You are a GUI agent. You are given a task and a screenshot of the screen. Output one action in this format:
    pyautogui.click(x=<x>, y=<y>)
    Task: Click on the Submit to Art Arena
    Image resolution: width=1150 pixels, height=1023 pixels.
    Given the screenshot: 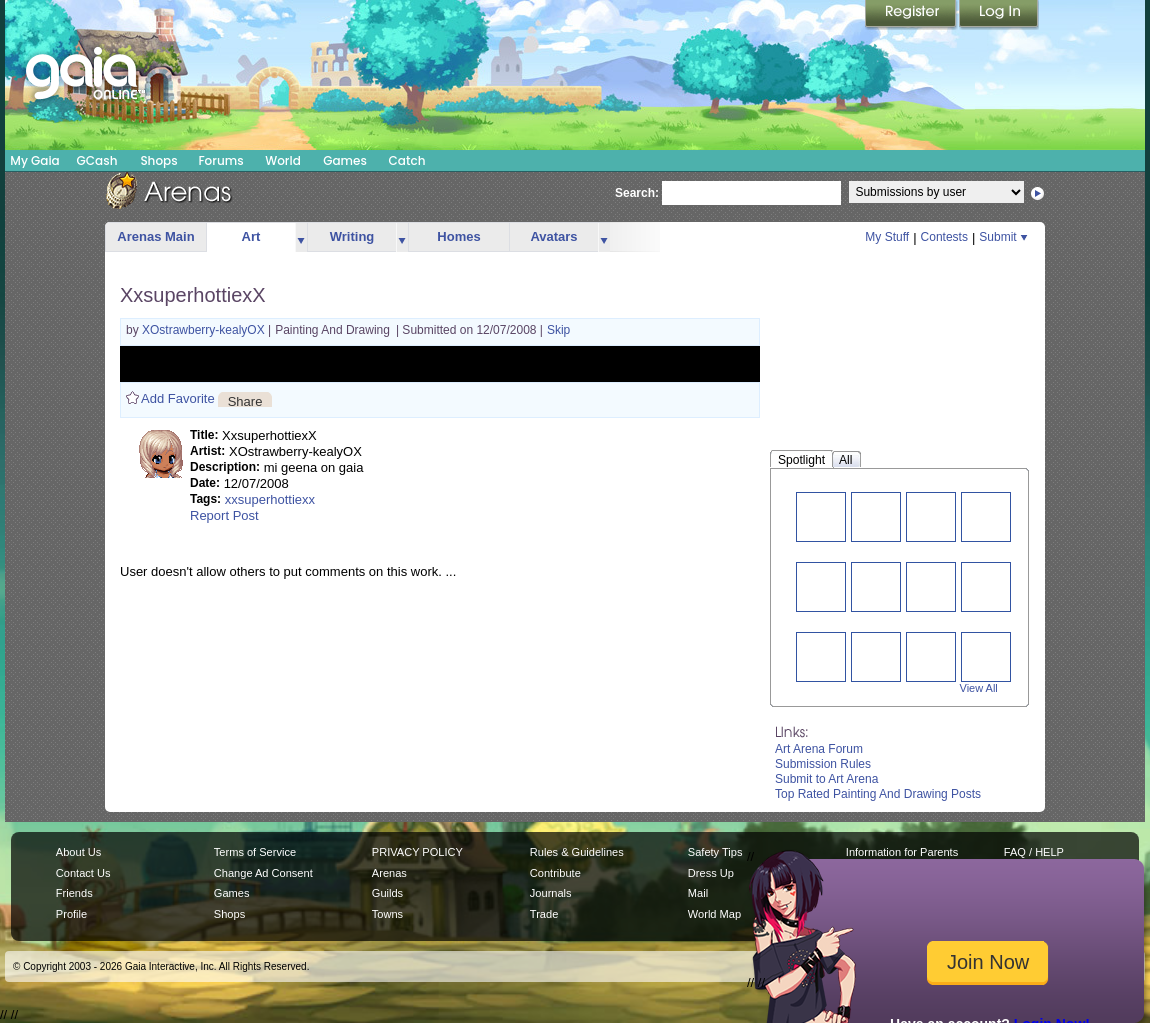 What is the action you would take?
    pyautogui.click(x=826, y=779)
    